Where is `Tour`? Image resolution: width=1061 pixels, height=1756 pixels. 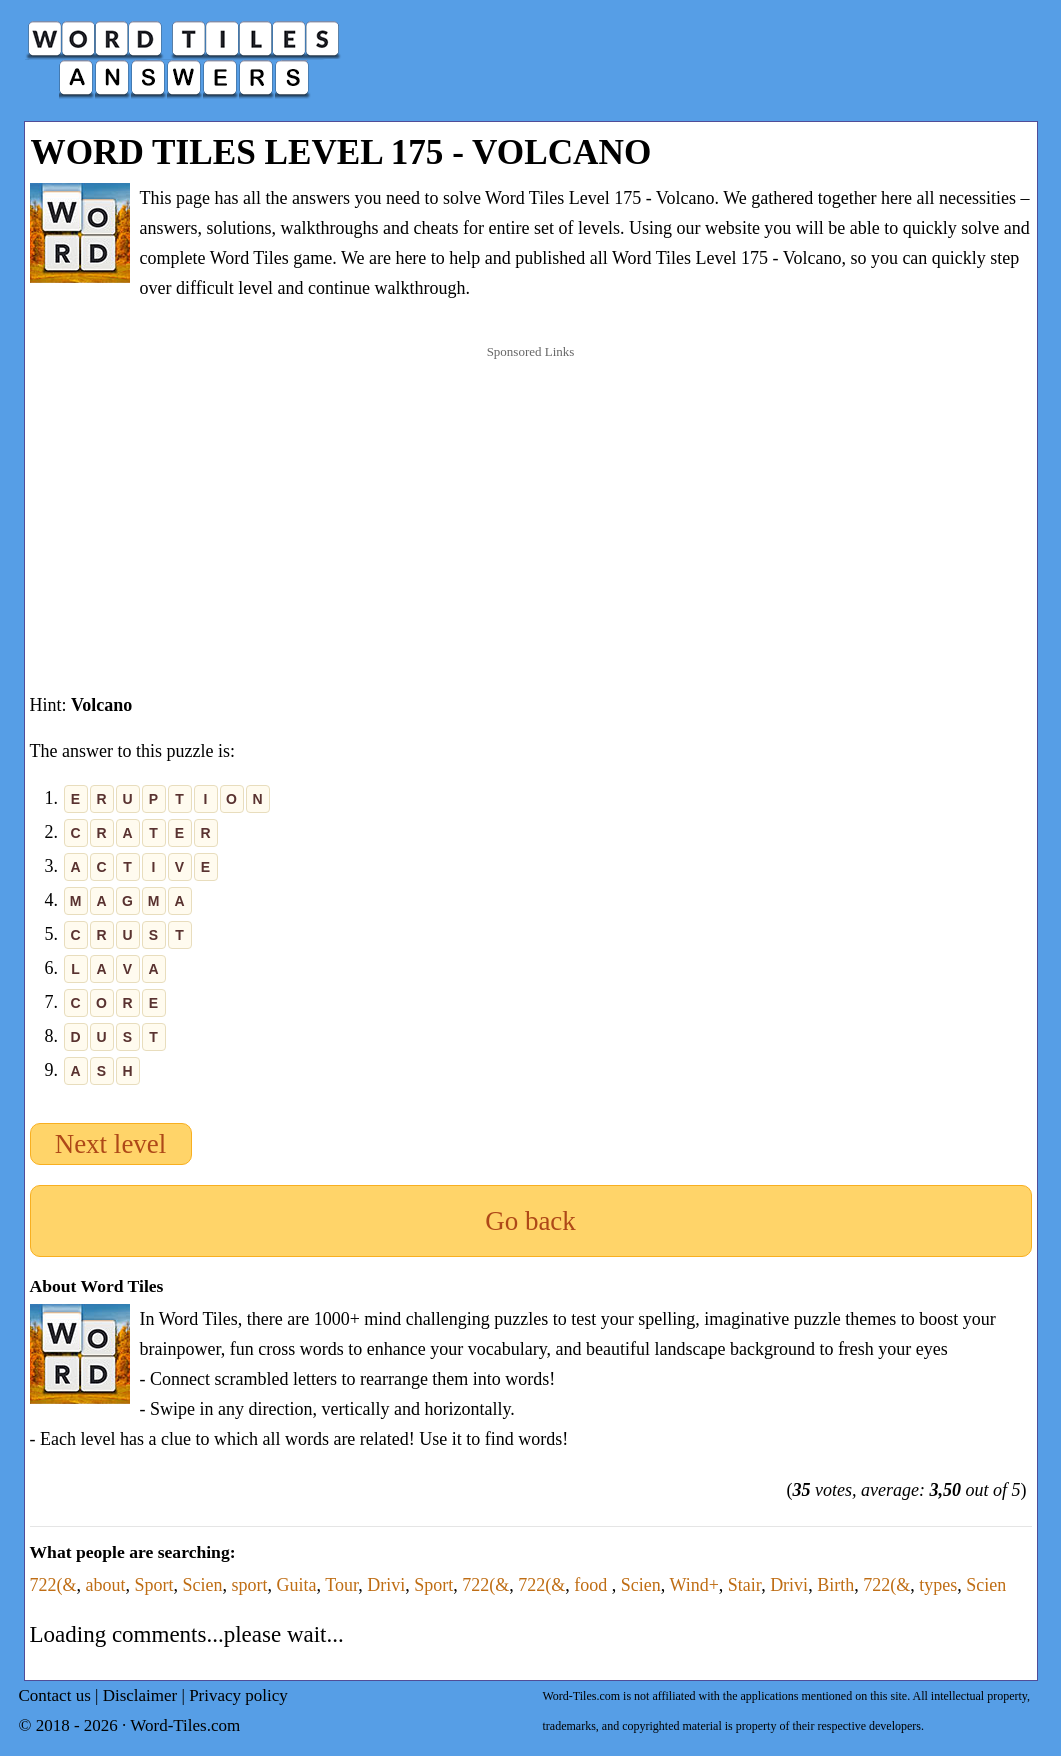 Tour is located at coordinates (341, 1585).